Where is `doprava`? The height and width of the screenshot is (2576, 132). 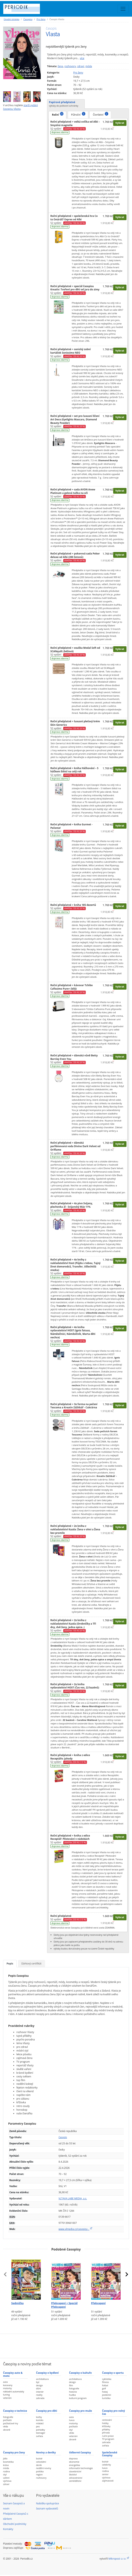
doprava is located at coordinates (73, 2458).